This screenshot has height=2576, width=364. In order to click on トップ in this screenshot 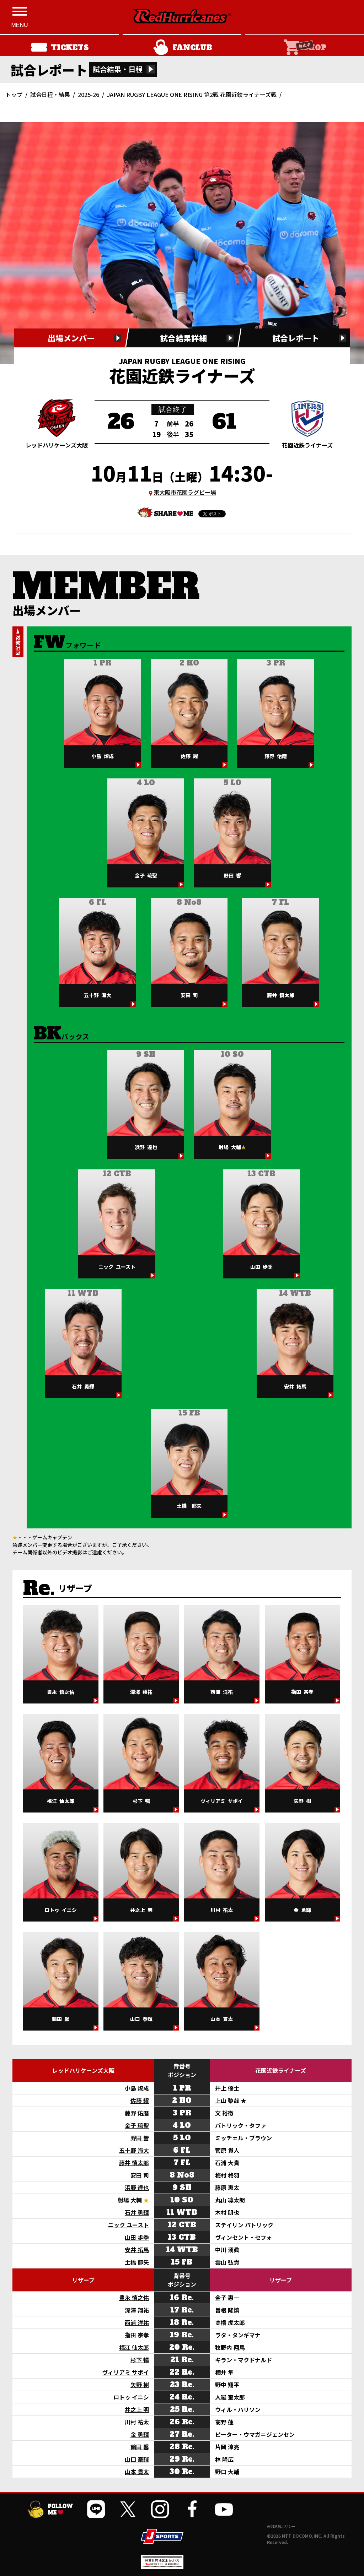, I will do `click(13, 94)`.